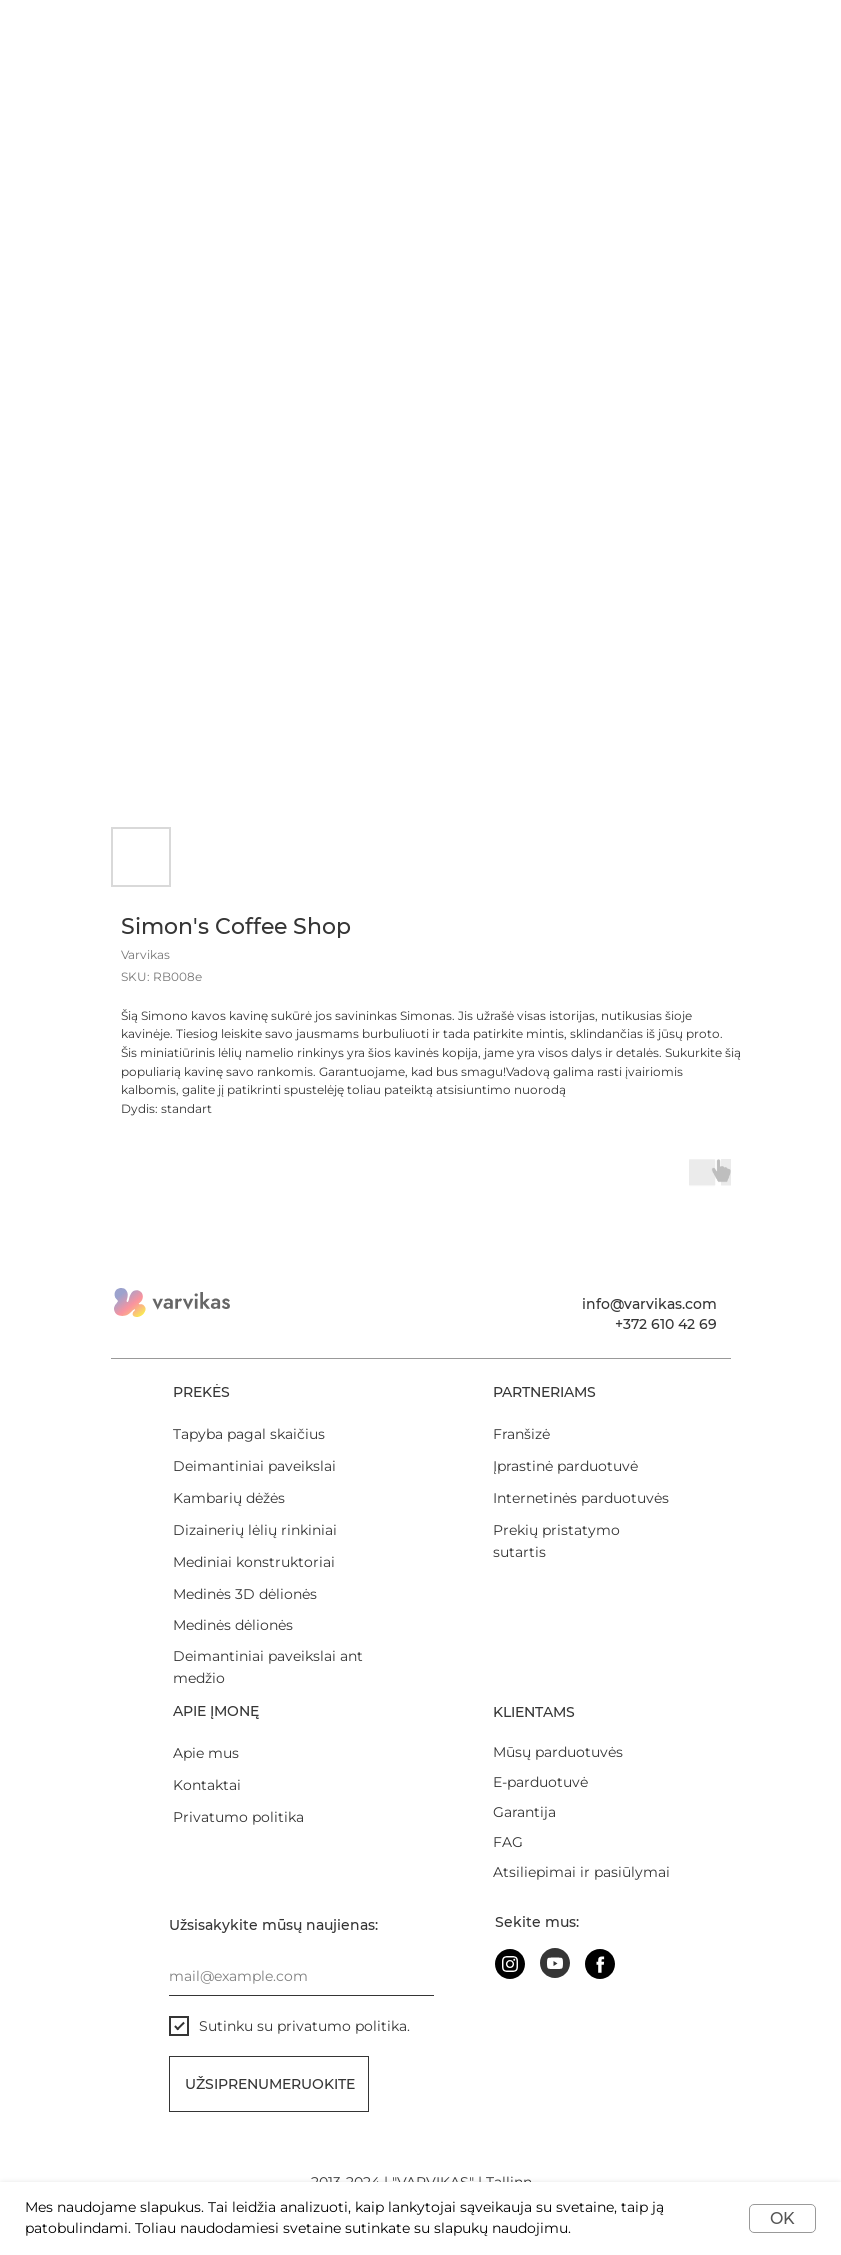 The image size is (841, 2255). Describe the element at coordinates (581, 1872) in the screenshot. I see `Atsiliepimai ir pasiūlymai` at that location.